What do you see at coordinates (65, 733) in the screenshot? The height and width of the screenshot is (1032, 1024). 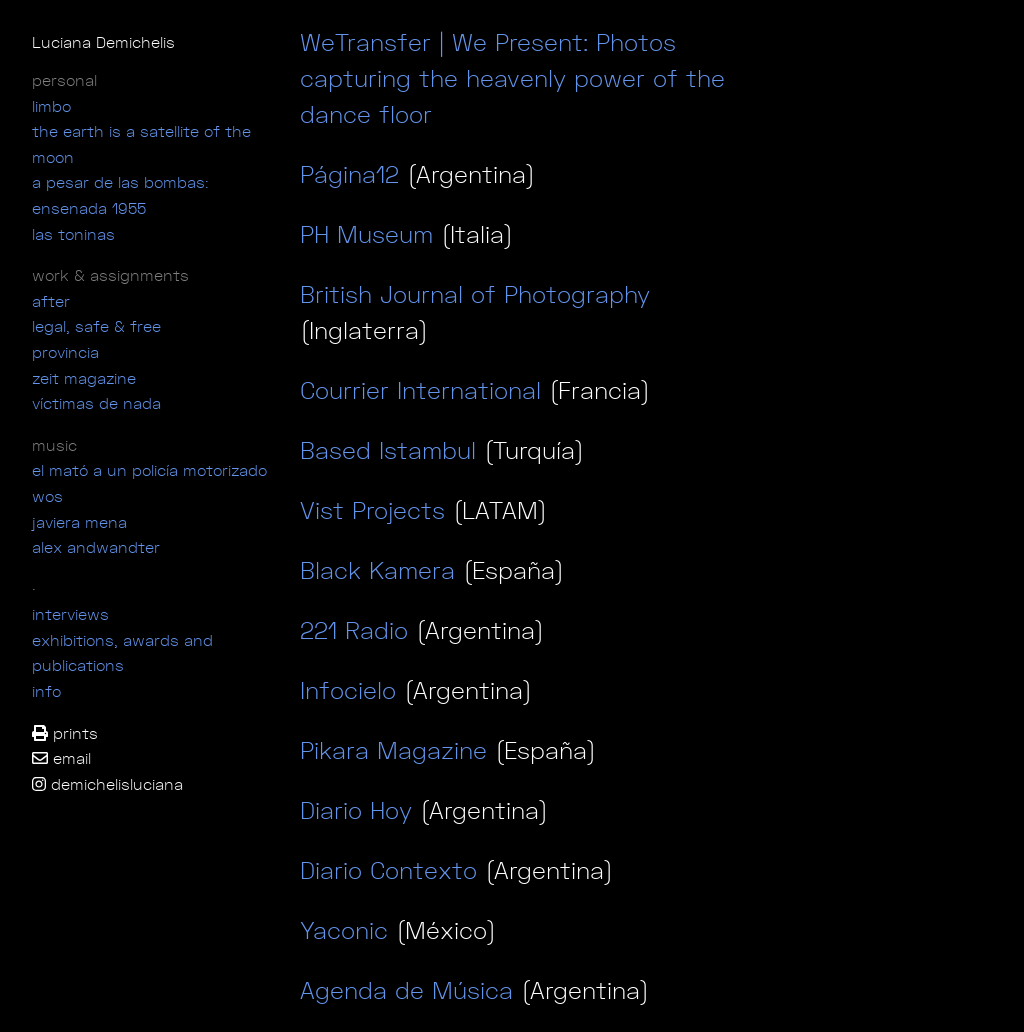 I see `prints` at bounding box center [65, 733].